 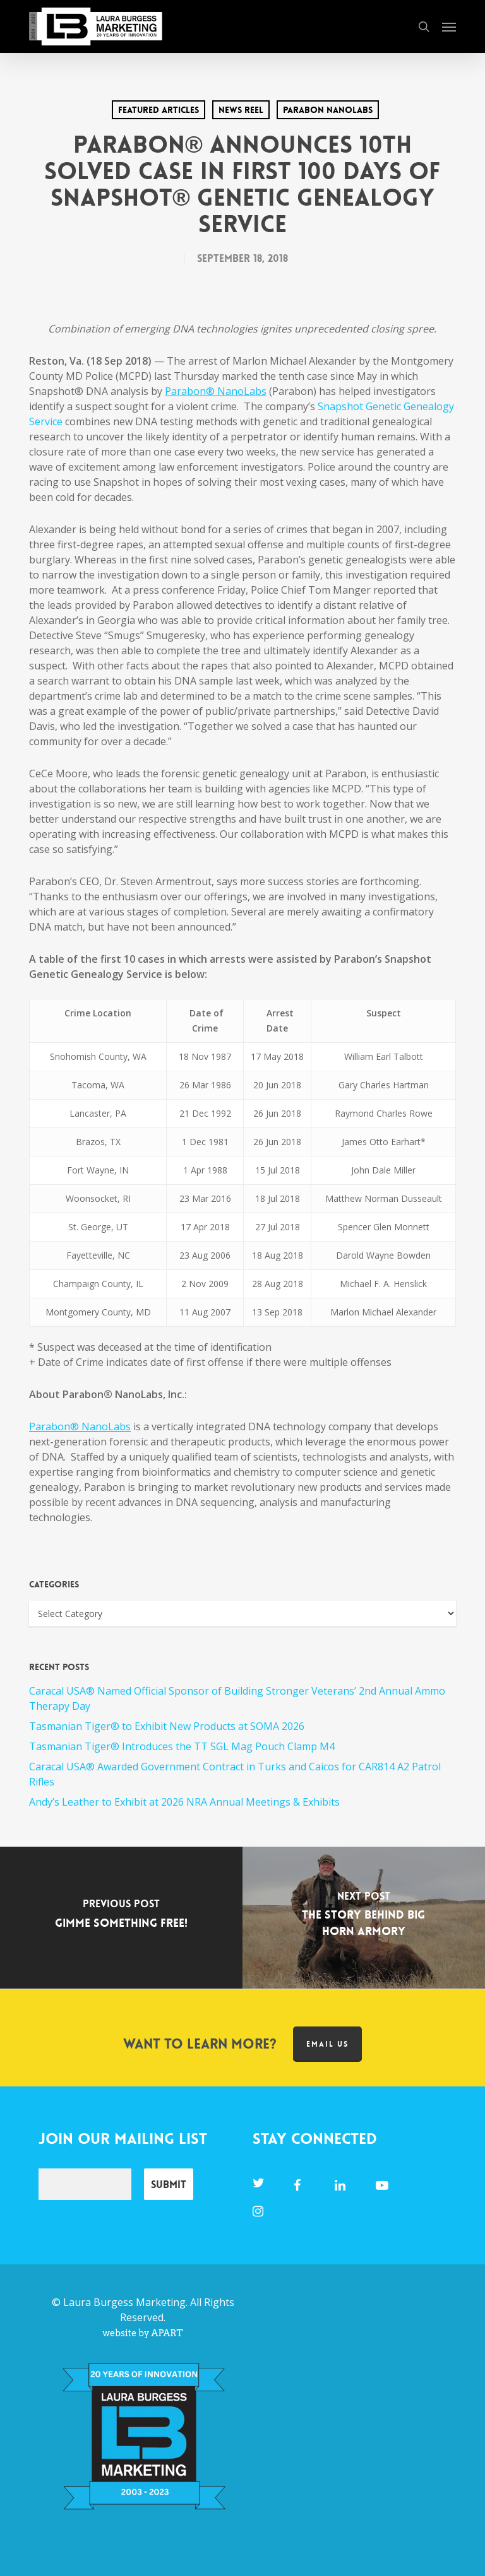 What do you see at coordinates (235, 1774) in the screenshot?
I see `Caracal USA® Awarded Government Contract in Turks and Caicos for CAR814 A2 Patrol Rifles` at bounding box center [235, 1774].